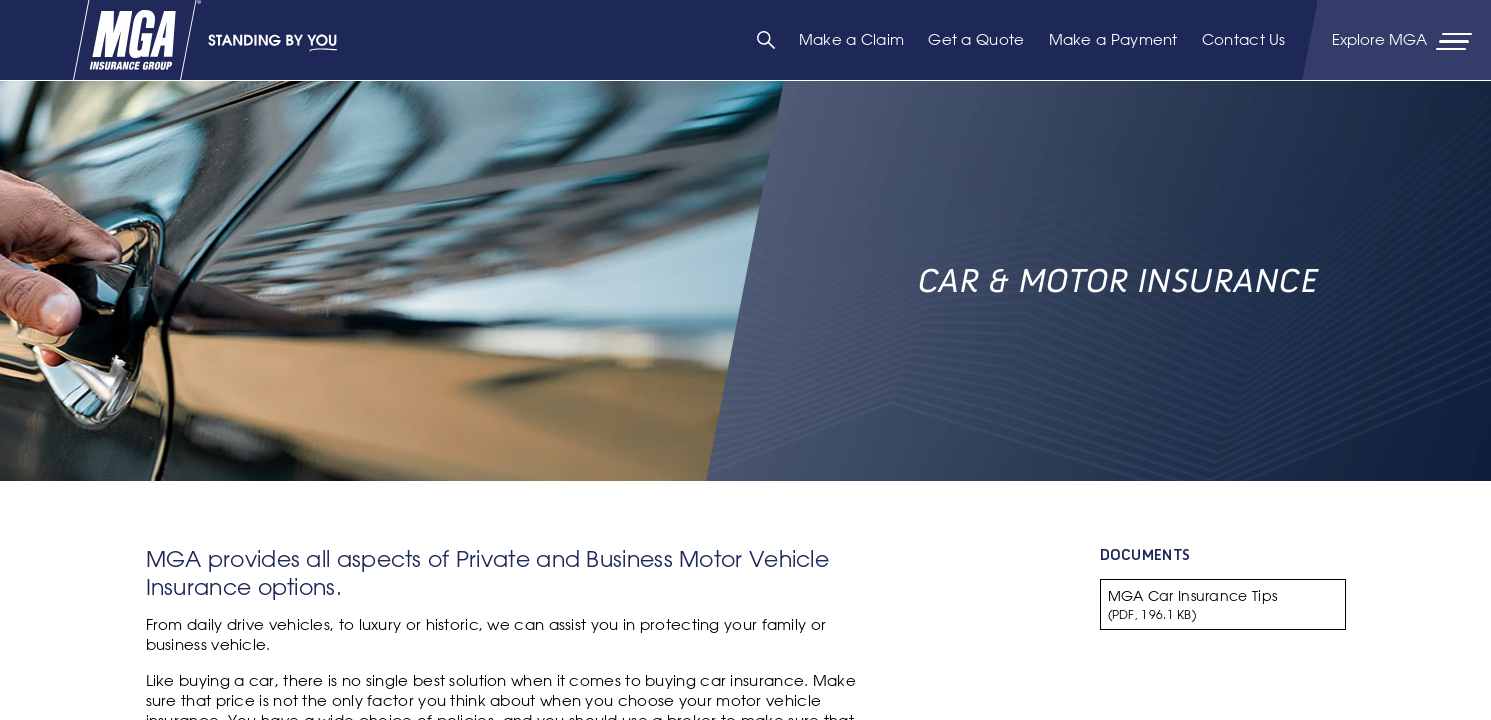  What do you see at coordinates (1113, 39) in the screenshot?
I see `Make a Payment` at bounding box center [1113, 39].